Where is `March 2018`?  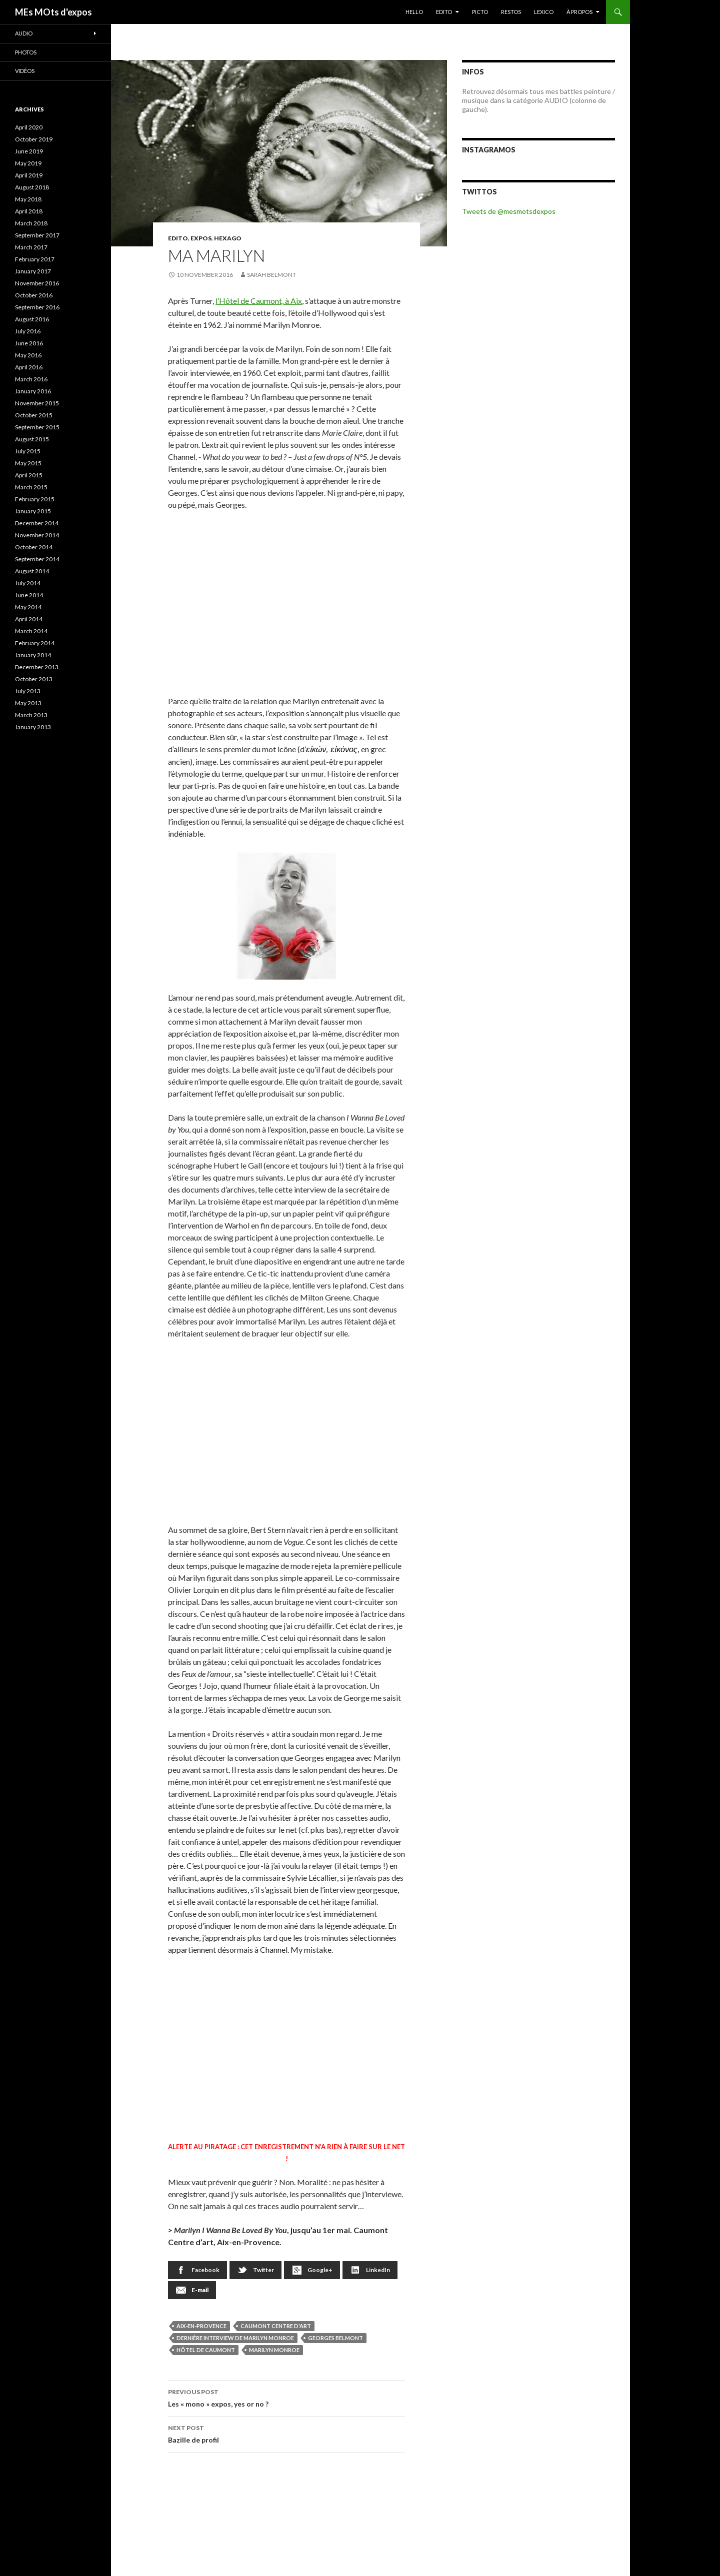
March 2018 is located at coordinates (31, 223).